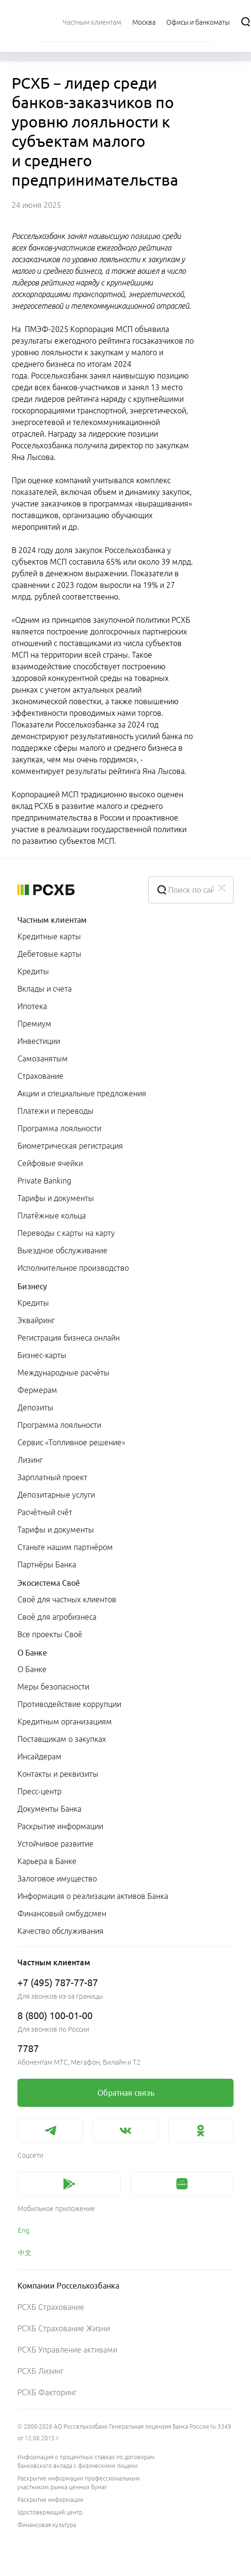 The height and width of the screenshot is (2576, 251). I want to click on Эквайринг [link], so click(36, 1320).